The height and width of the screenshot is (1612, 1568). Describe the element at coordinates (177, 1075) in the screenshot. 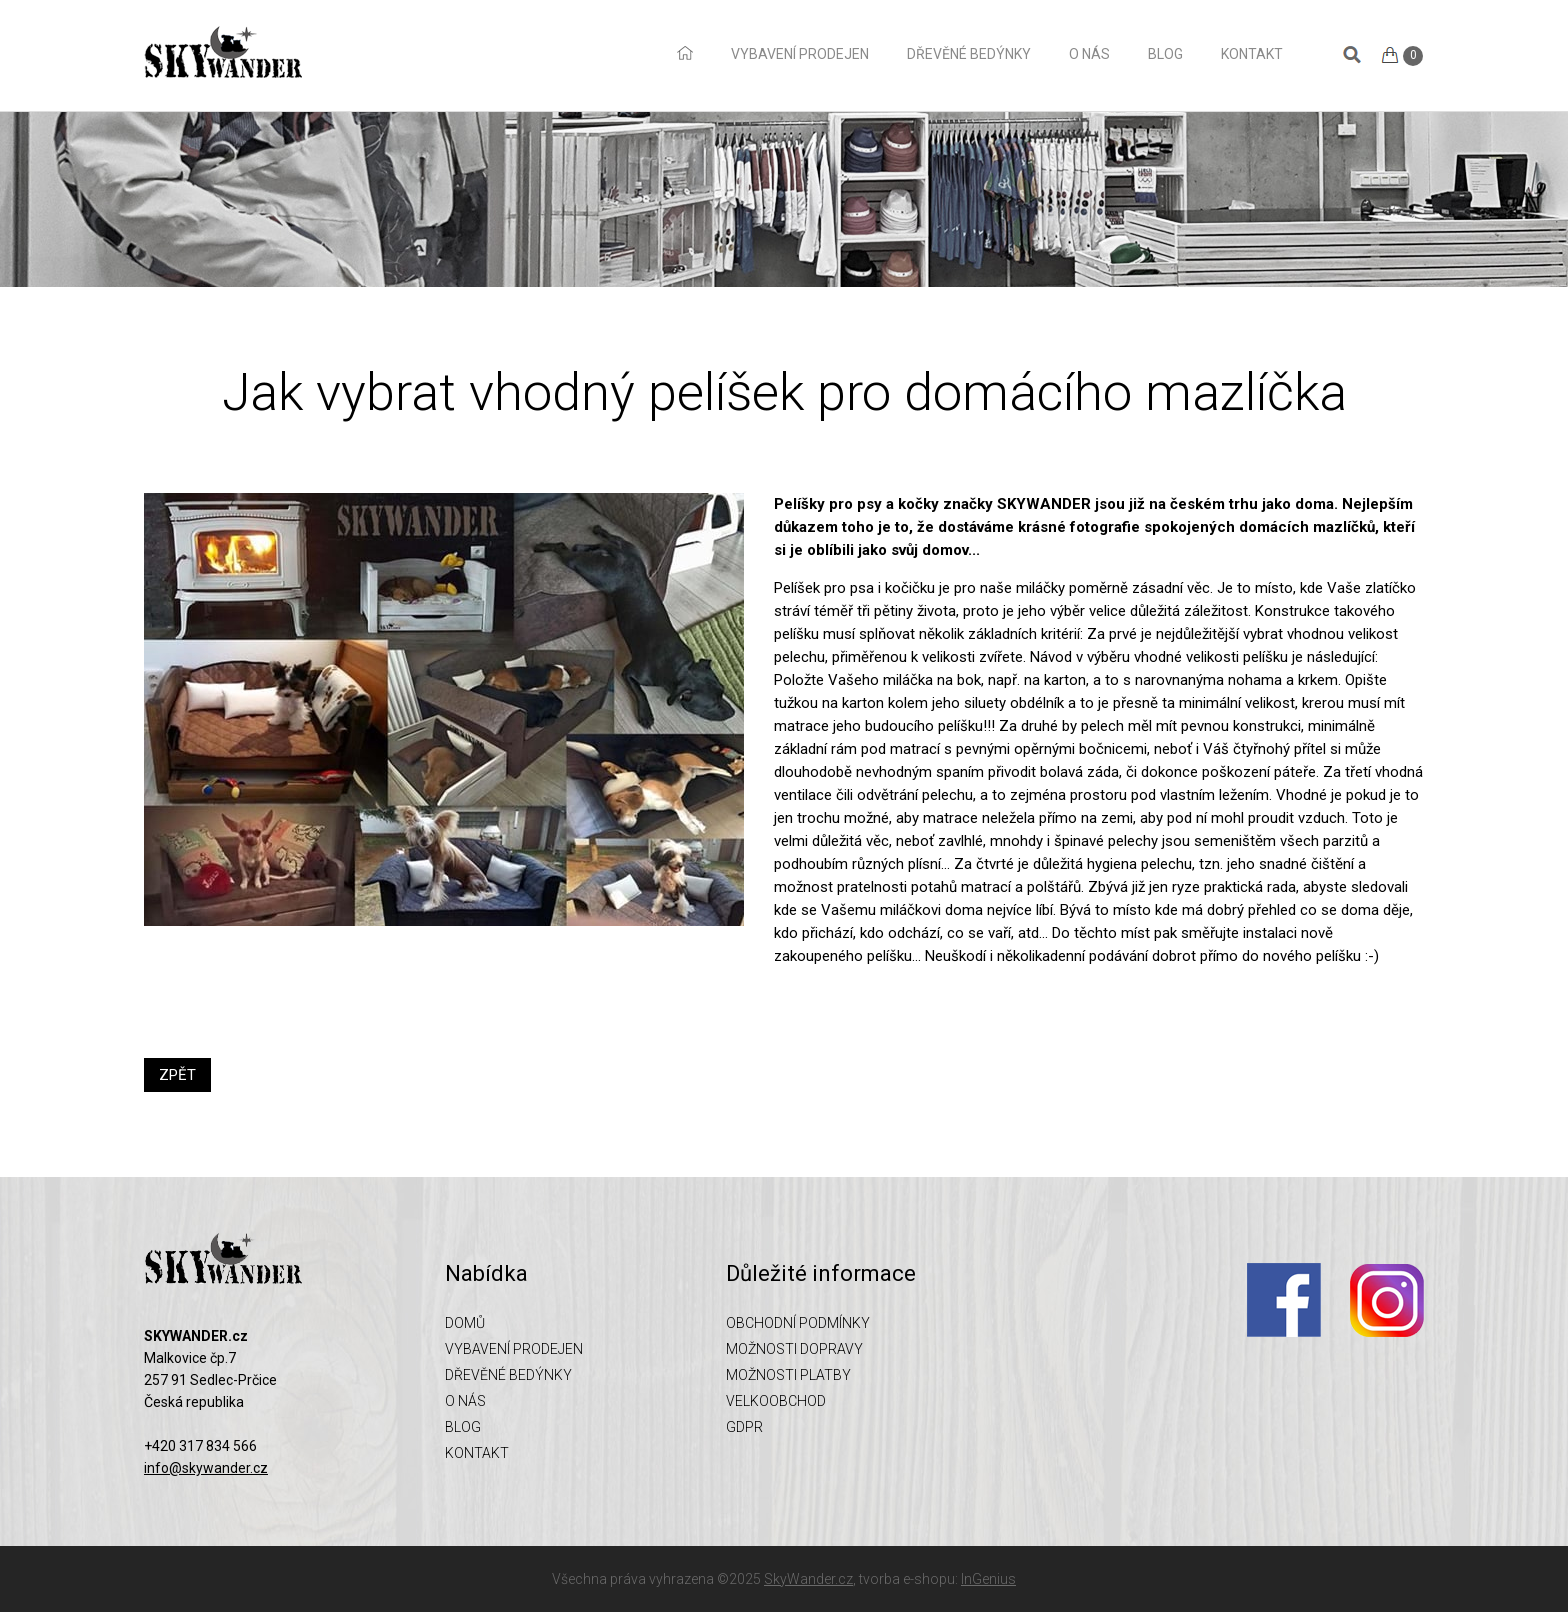

I see `ZPĚT` at that location.